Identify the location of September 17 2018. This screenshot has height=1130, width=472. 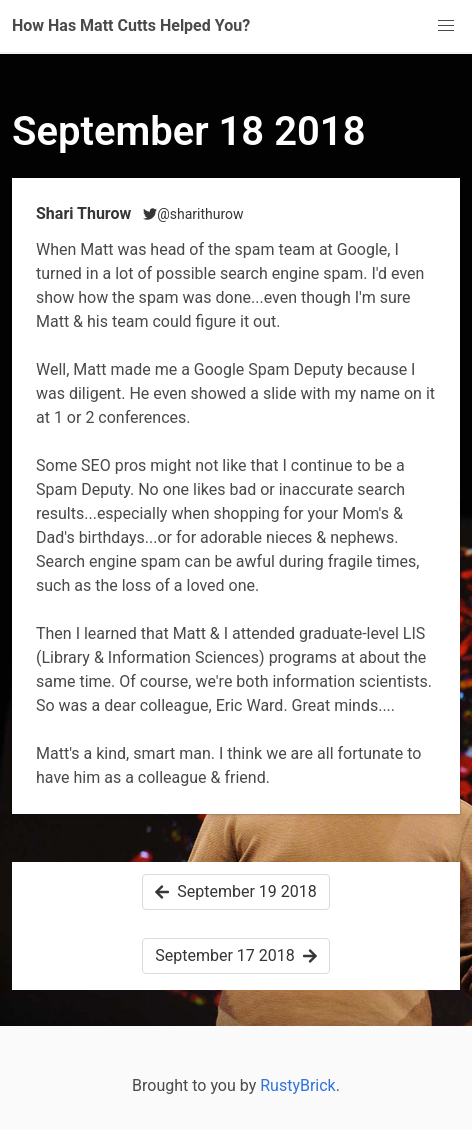
(235, 955).